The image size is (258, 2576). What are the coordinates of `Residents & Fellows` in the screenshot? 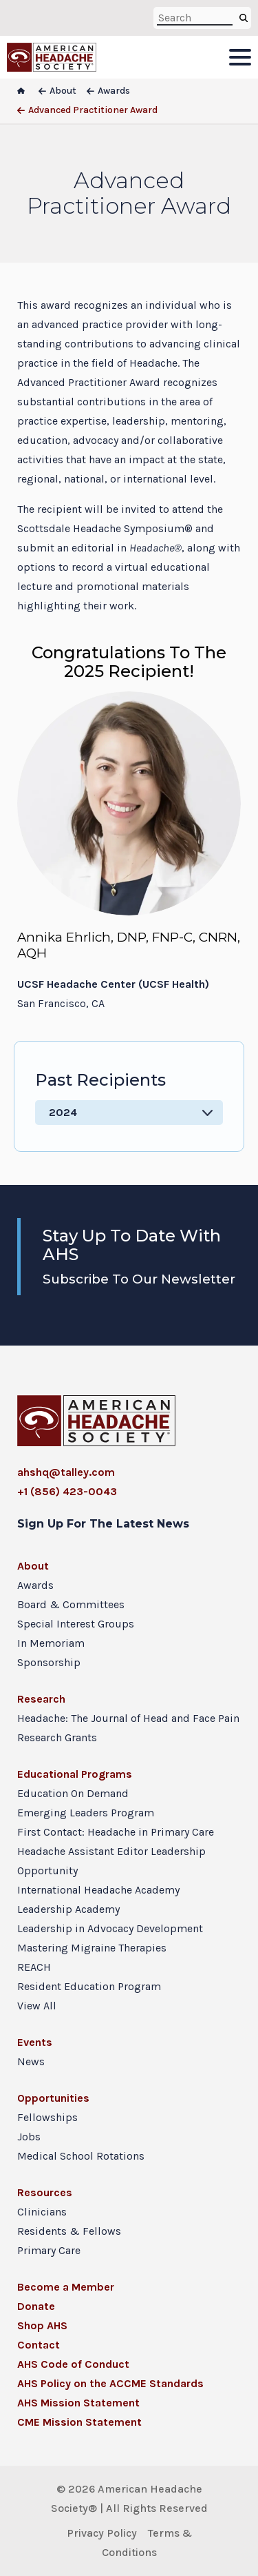 It's located at (69, 2231).